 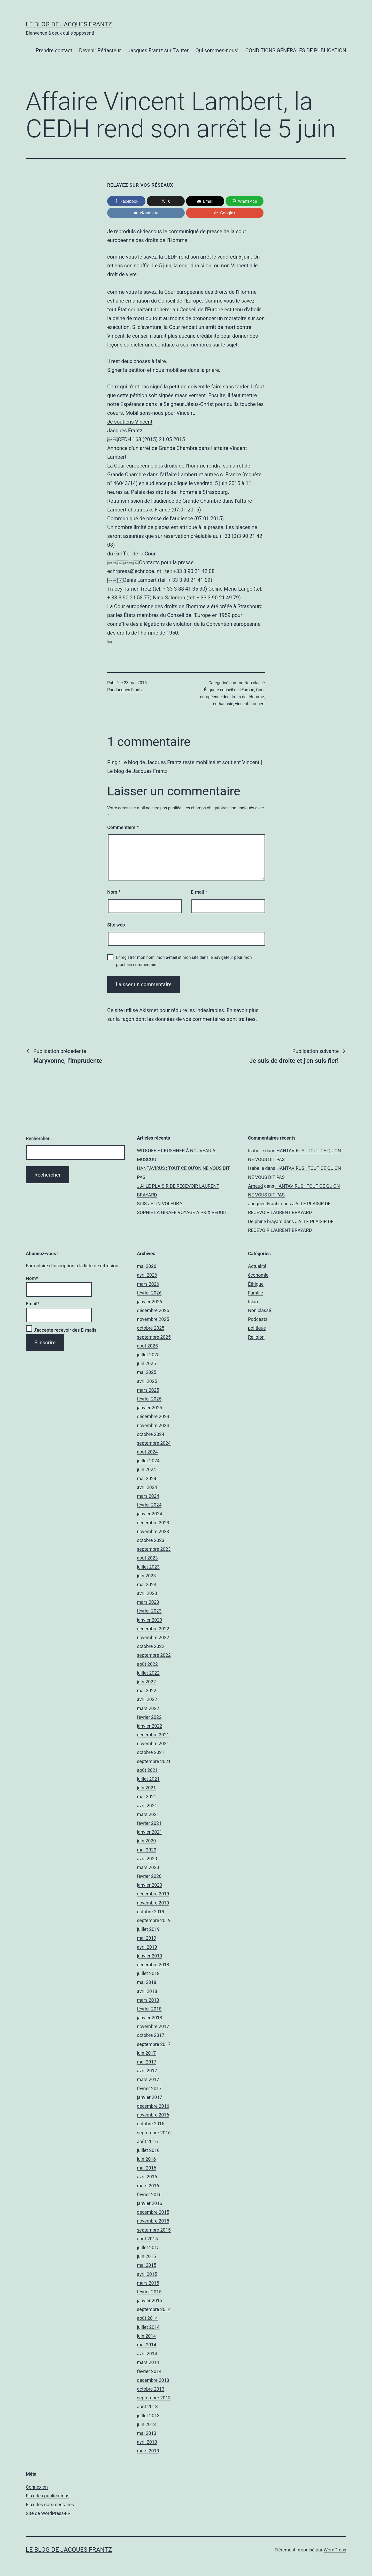 What do you see at coordinates (150, 1752) in the screenshot?
I see `octobre 2021` at bounding box center [150, 1752].